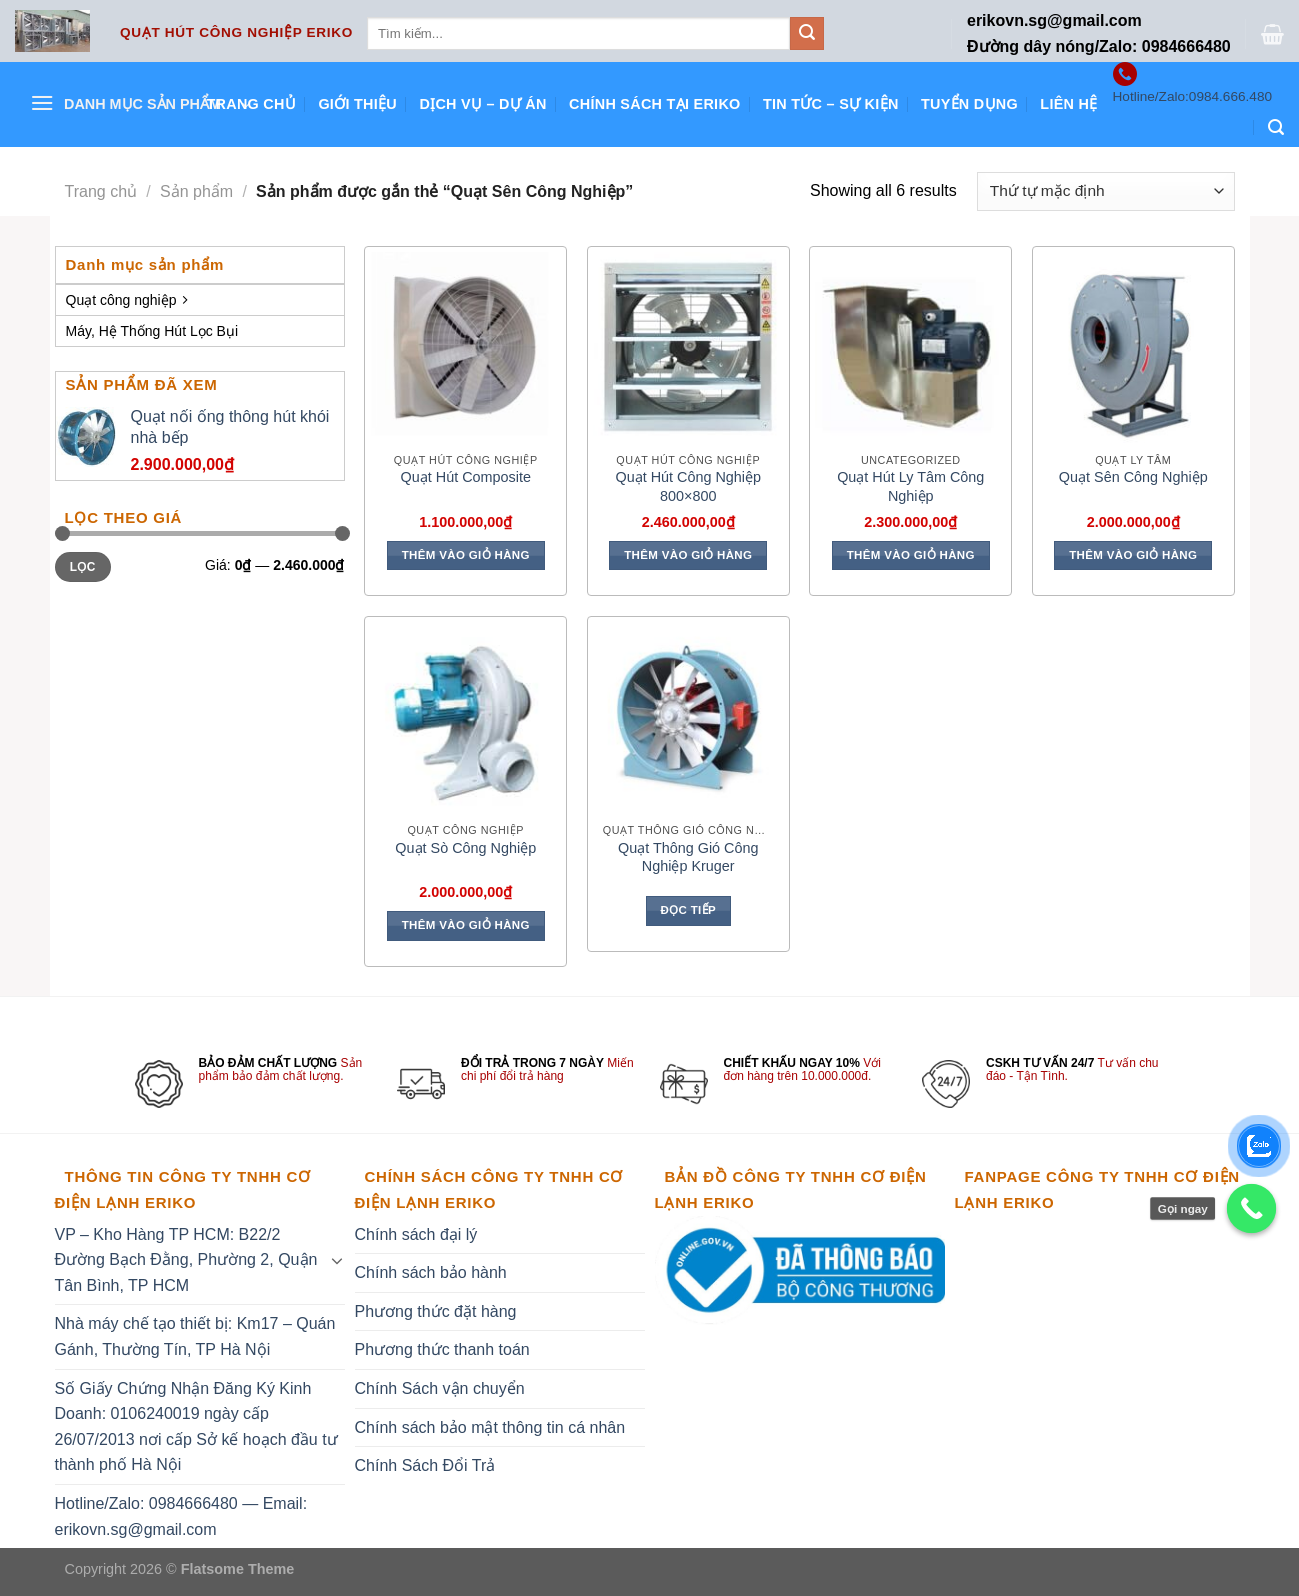 This screenshot has height=1596, width=1299. Describe the element at coordinates (442, 1349) in the screenshot. I see `Phương thức thanh toán` at that location.